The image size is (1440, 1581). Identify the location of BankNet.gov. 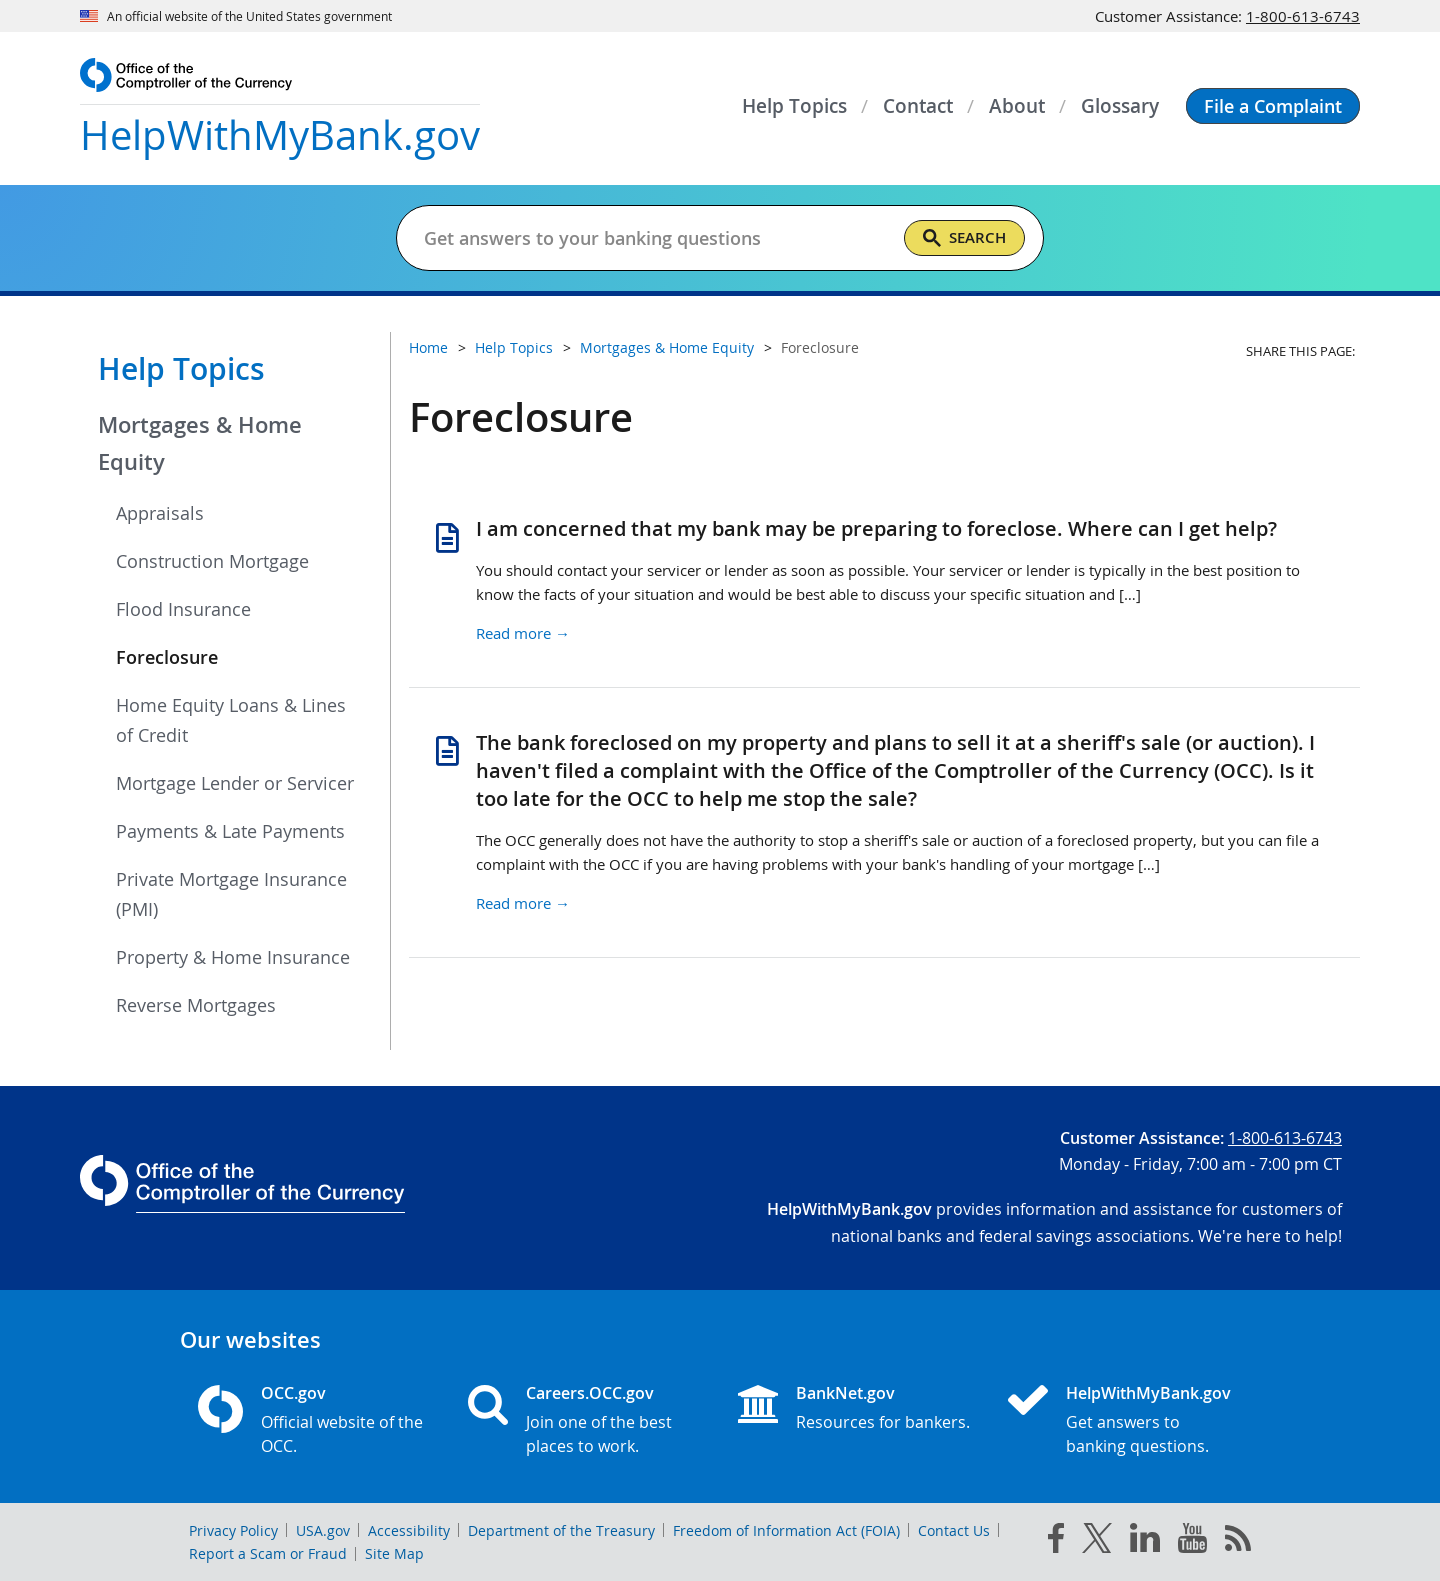
(845, 1393).